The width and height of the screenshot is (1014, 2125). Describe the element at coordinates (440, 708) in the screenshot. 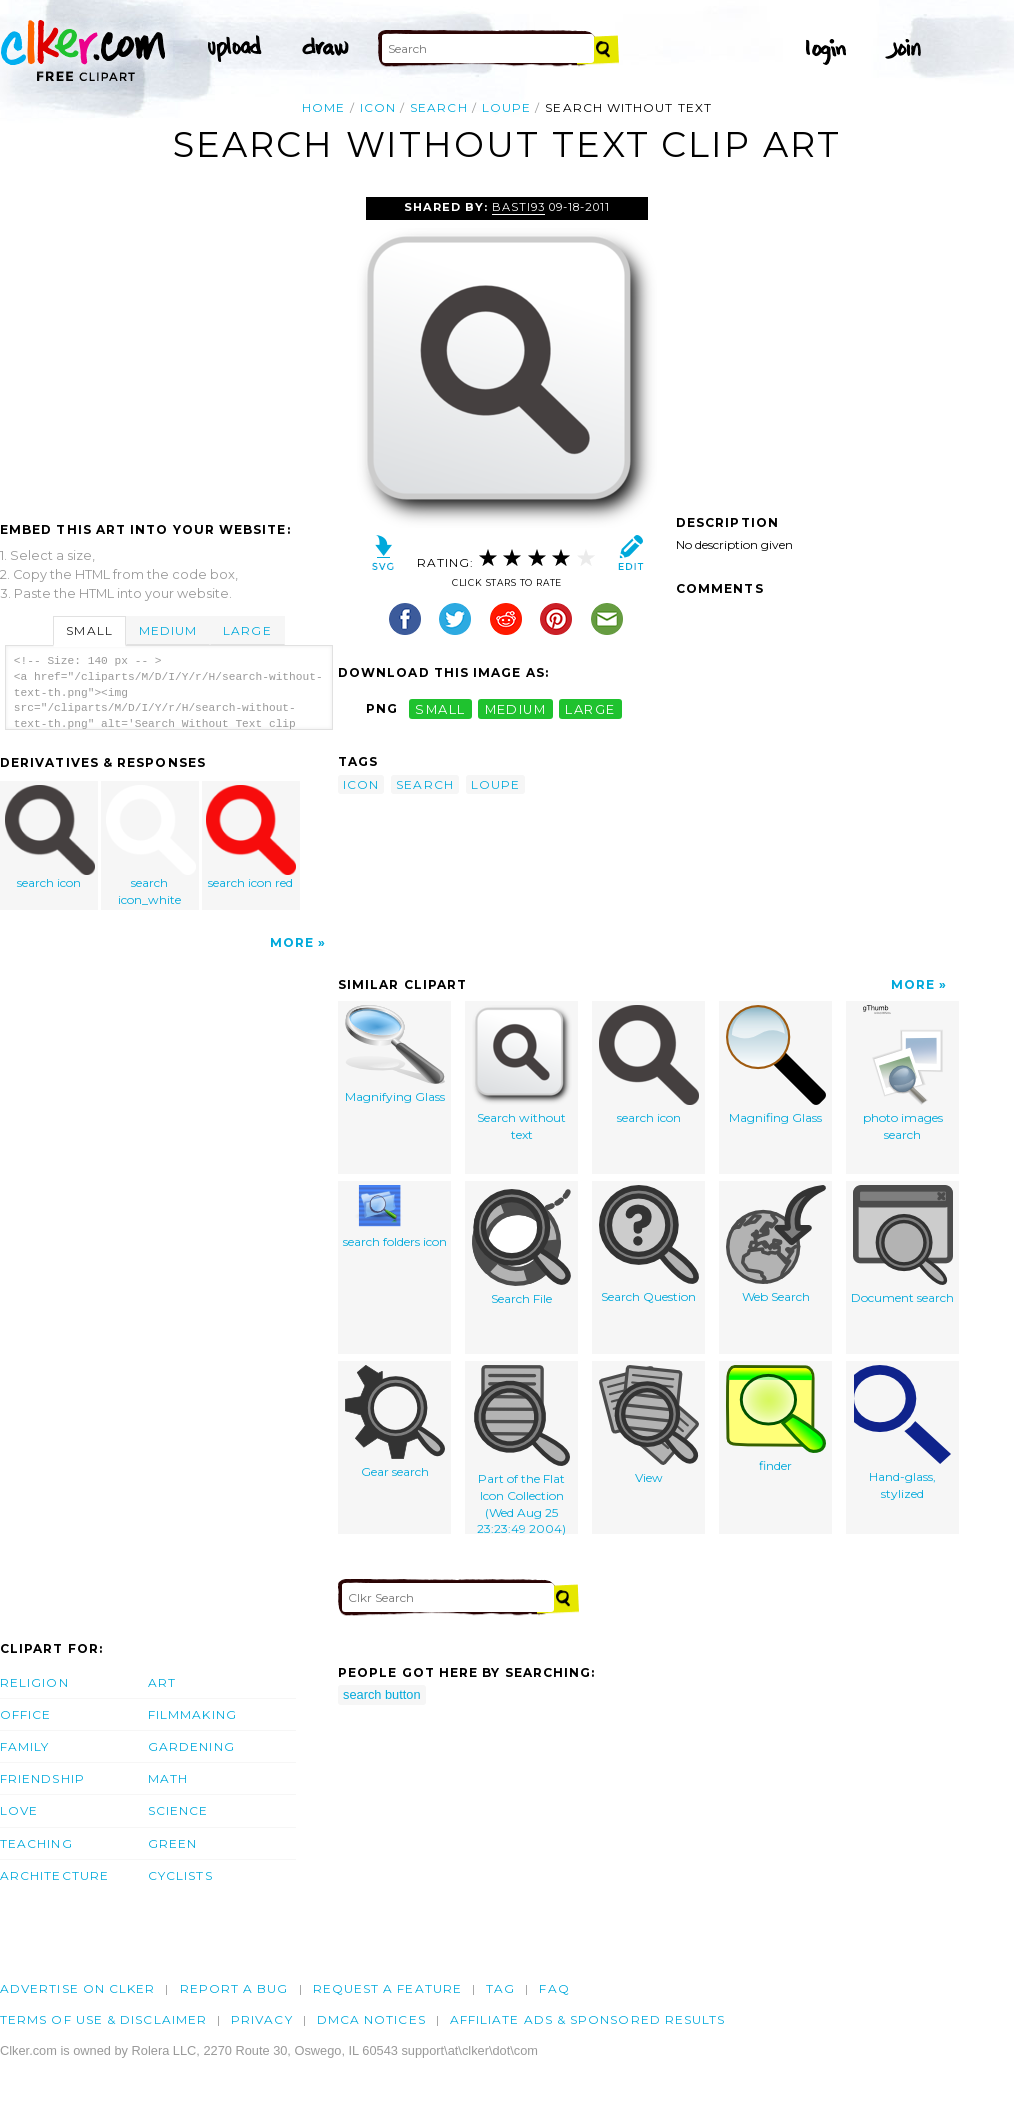

I see `small` at that location.